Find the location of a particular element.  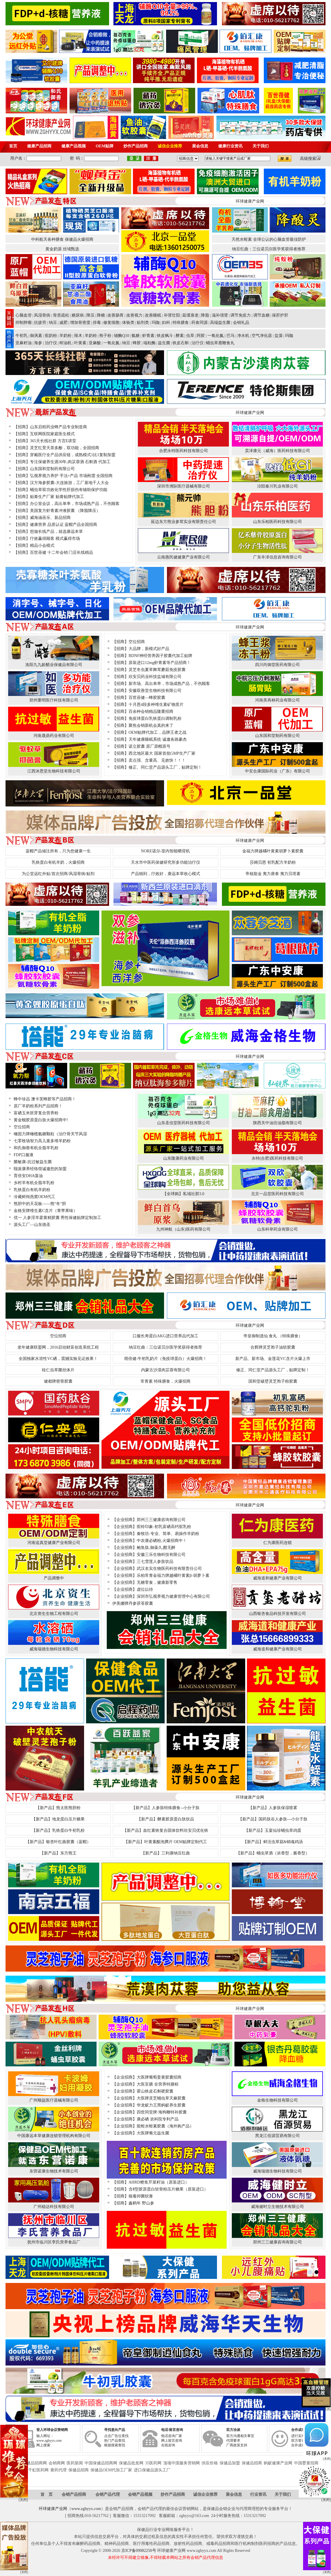

山西银杏食品科技开发有限公司 is located at coordinates (277, 1613).